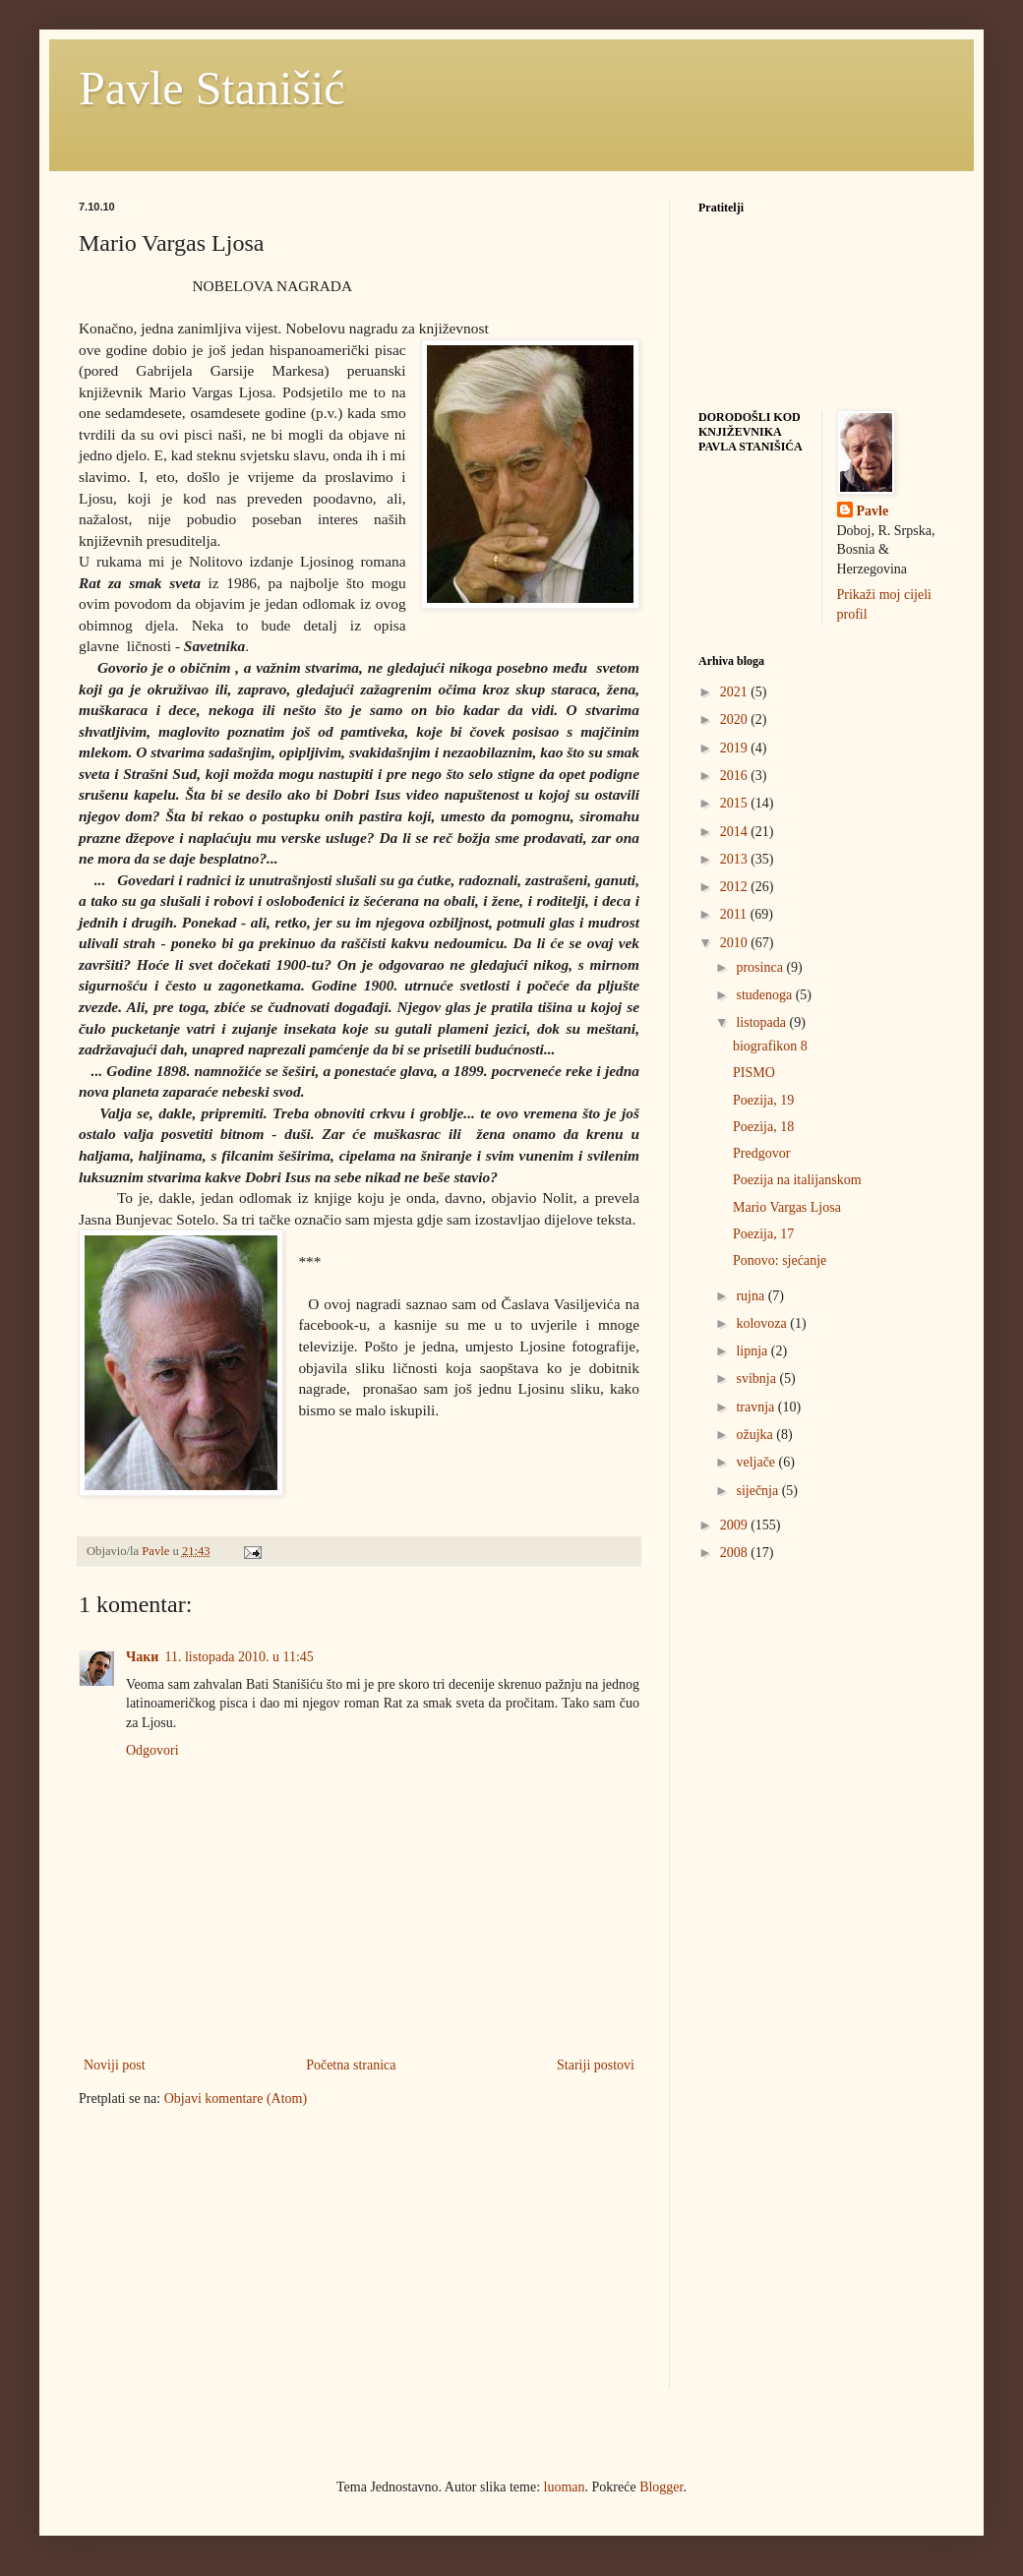 This screenshot has height=2576, width=1023. I want to click on 2009, so click(736, 1525).